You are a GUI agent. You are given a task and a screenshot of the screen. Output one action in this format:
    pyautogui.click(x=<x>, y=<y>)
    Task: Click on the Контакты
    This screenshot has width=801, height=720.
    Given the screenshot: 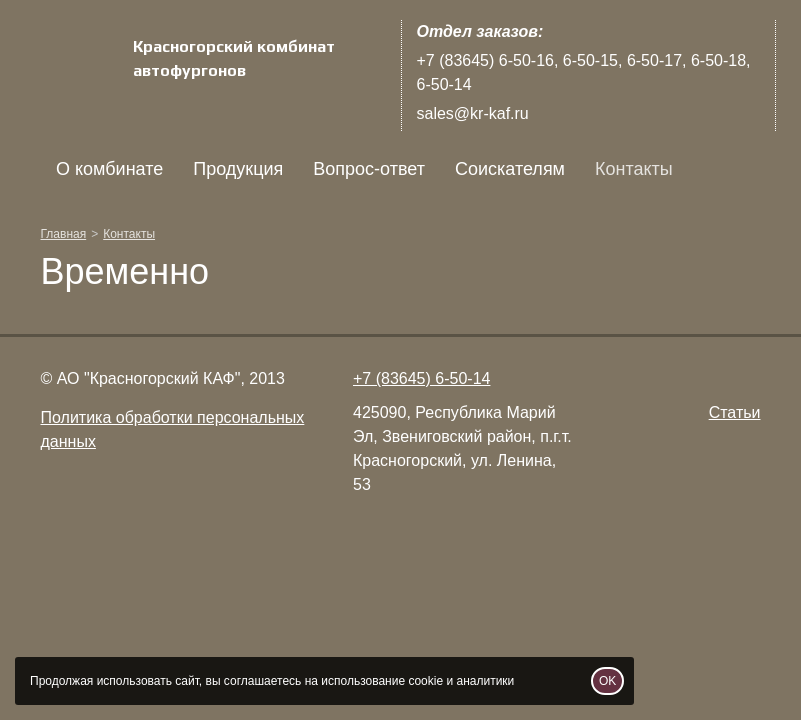 What is the action you would take?
    pyautogui.click(x=634, y=169)
    